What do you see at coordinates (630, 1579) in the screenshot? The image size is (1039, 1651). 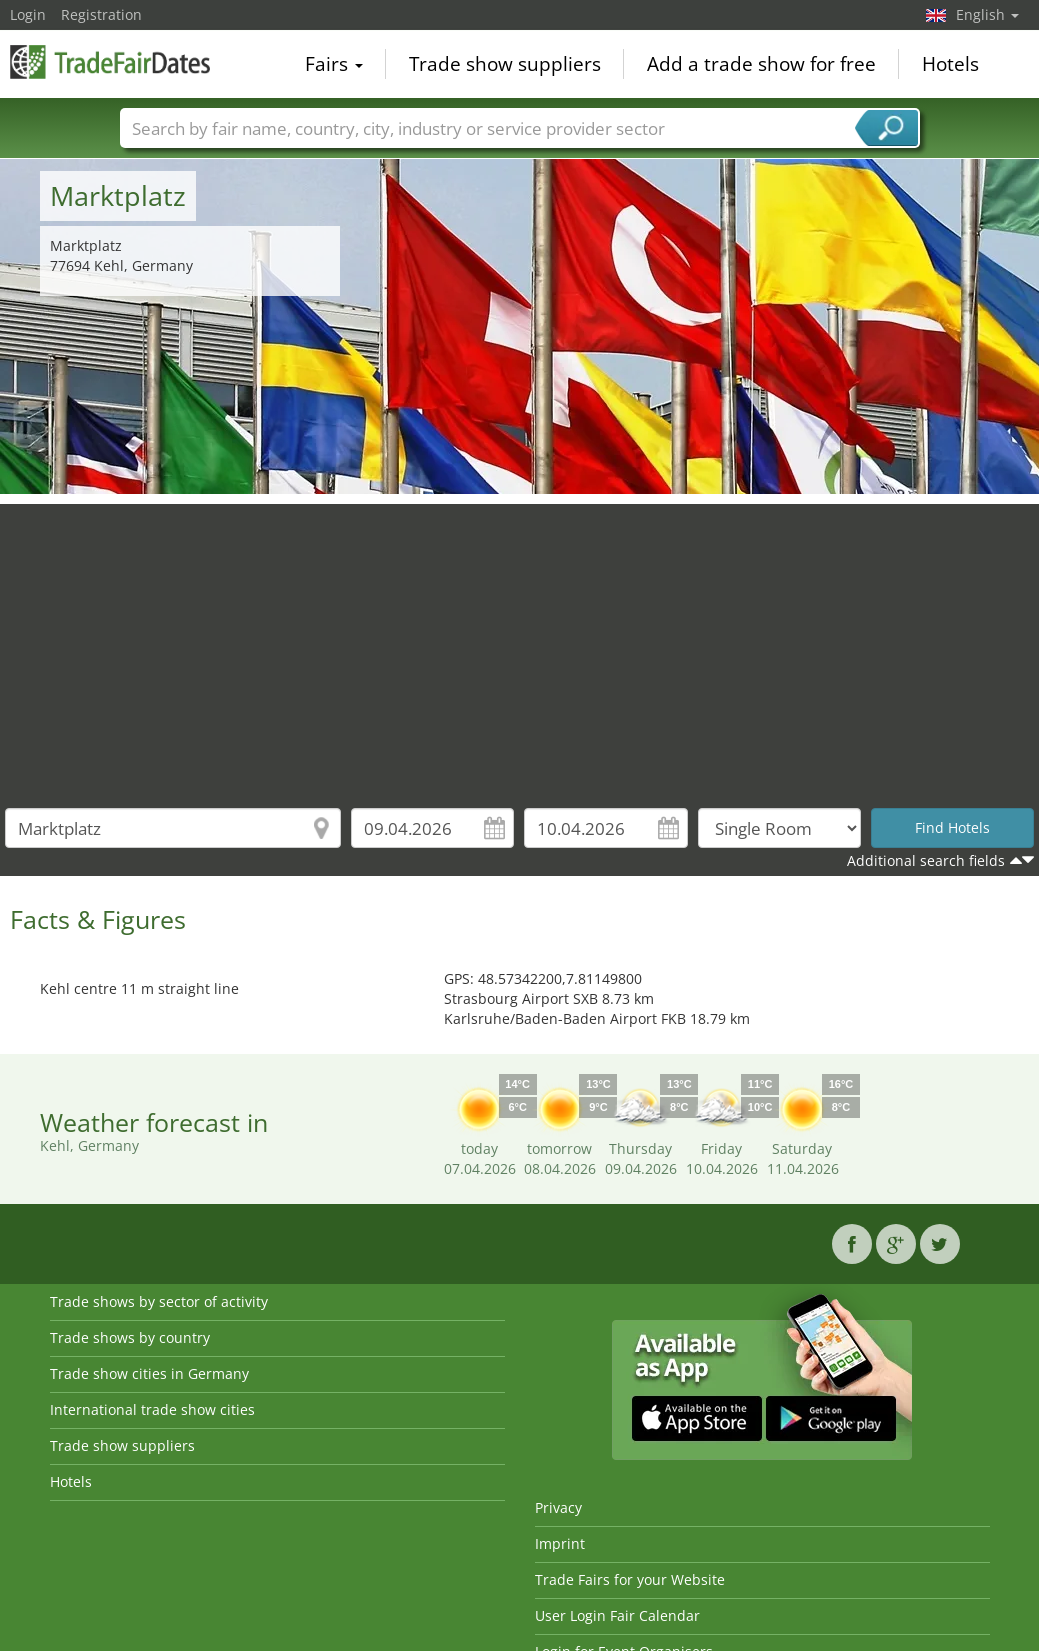 I see `Trade Fairs for your Website` at bounding box center [630, 1579].